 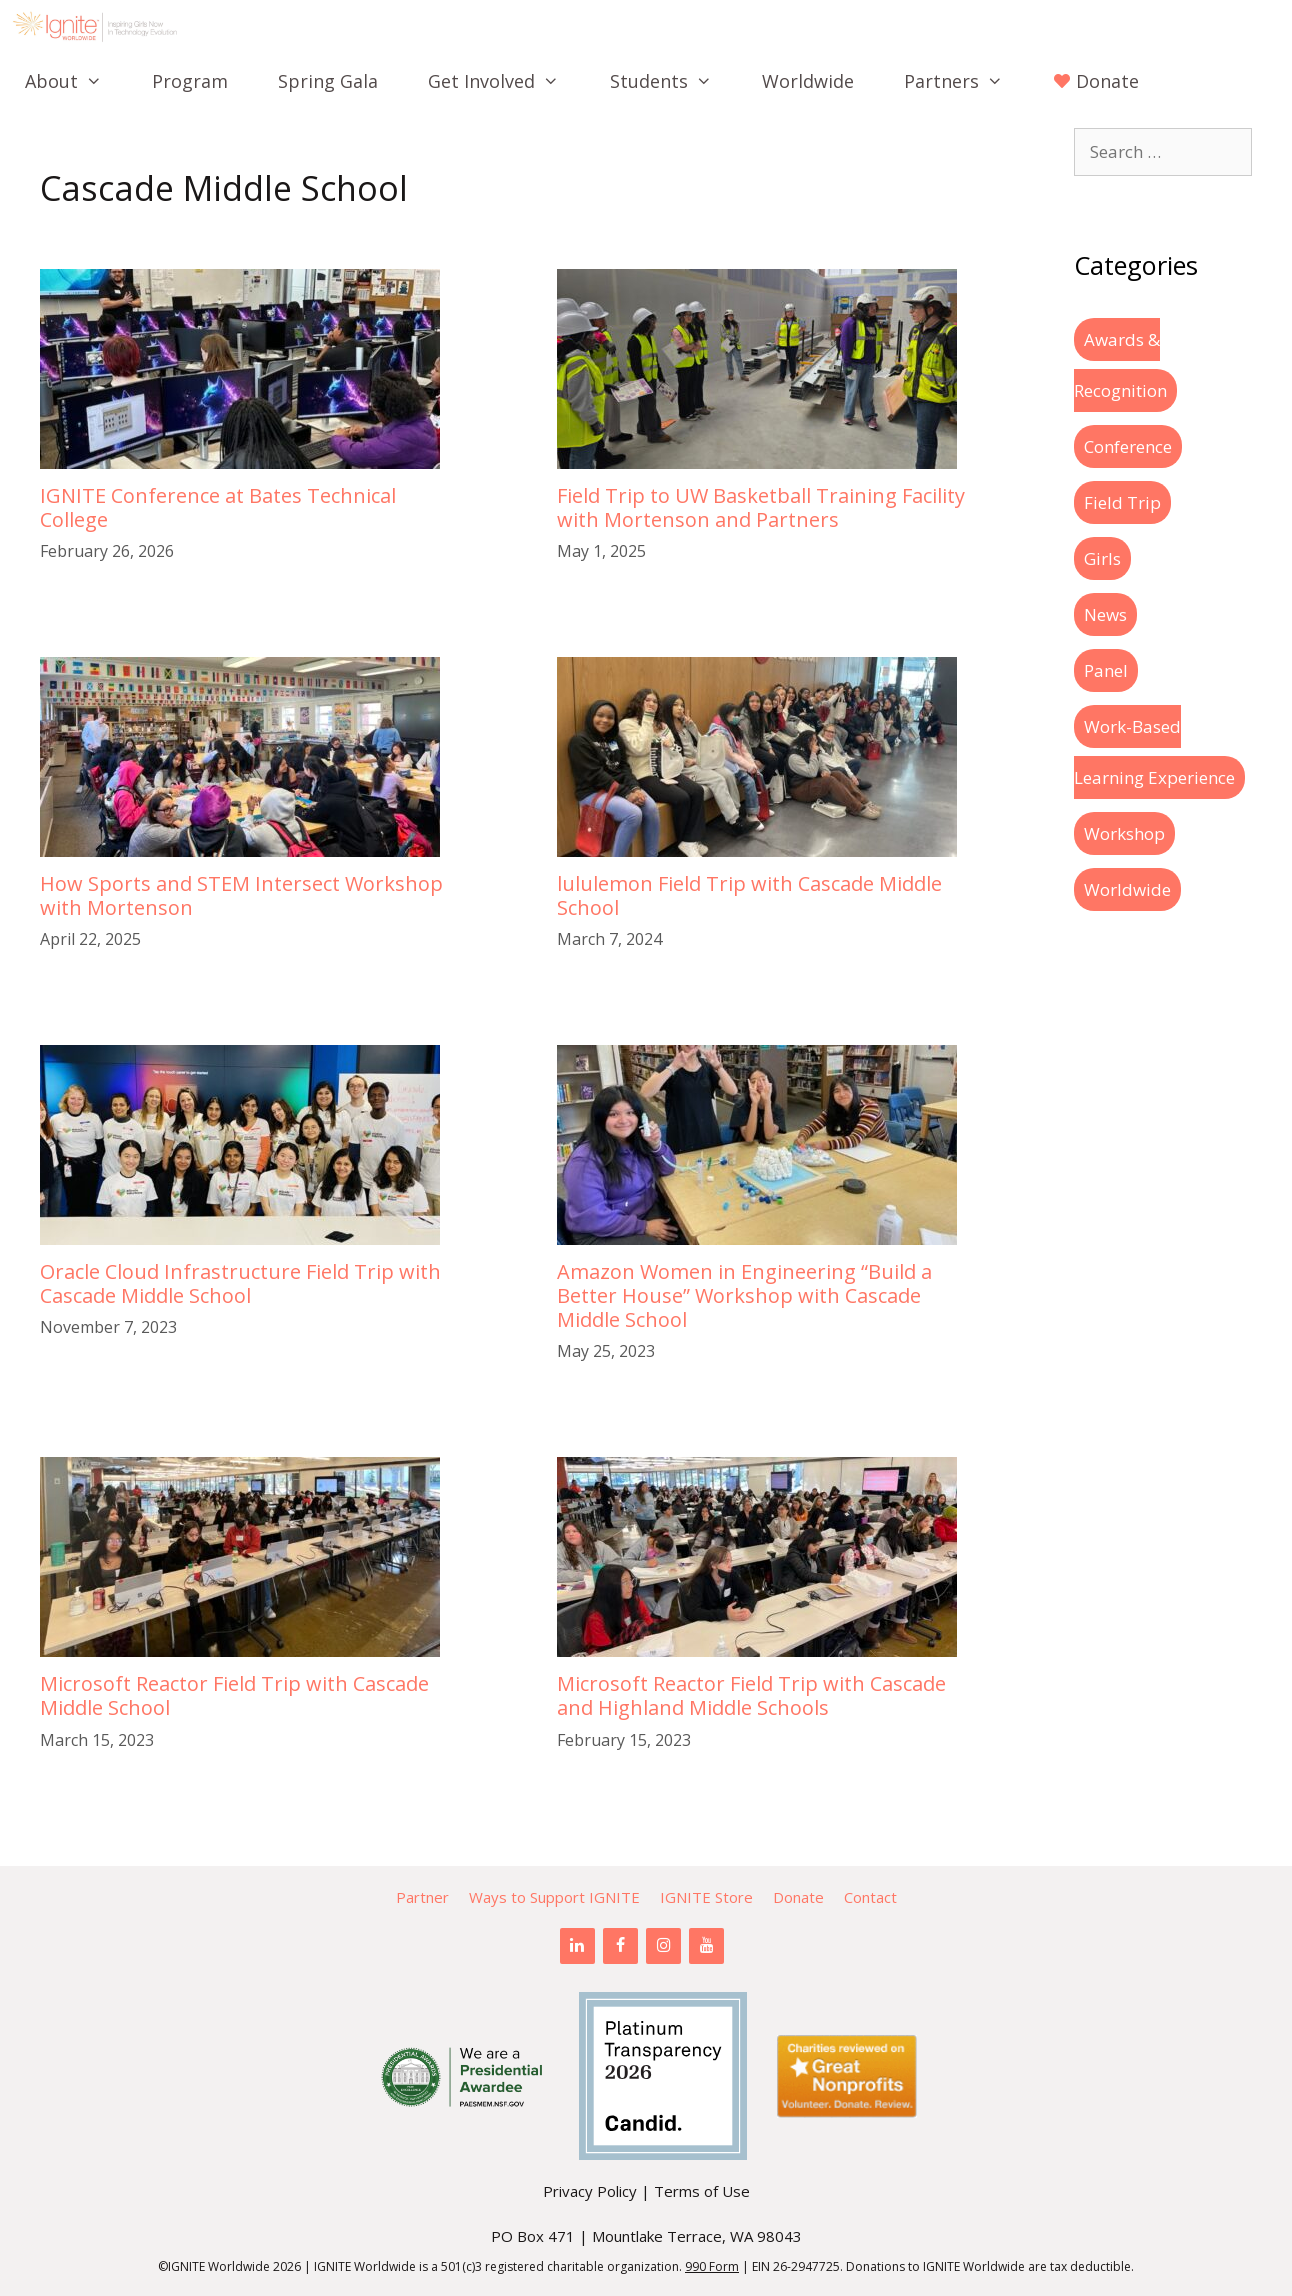 I want to click on Microsoft Reactor Field Trip with Cascade and Highland Middle Schools, so click(x=751, y=1695).